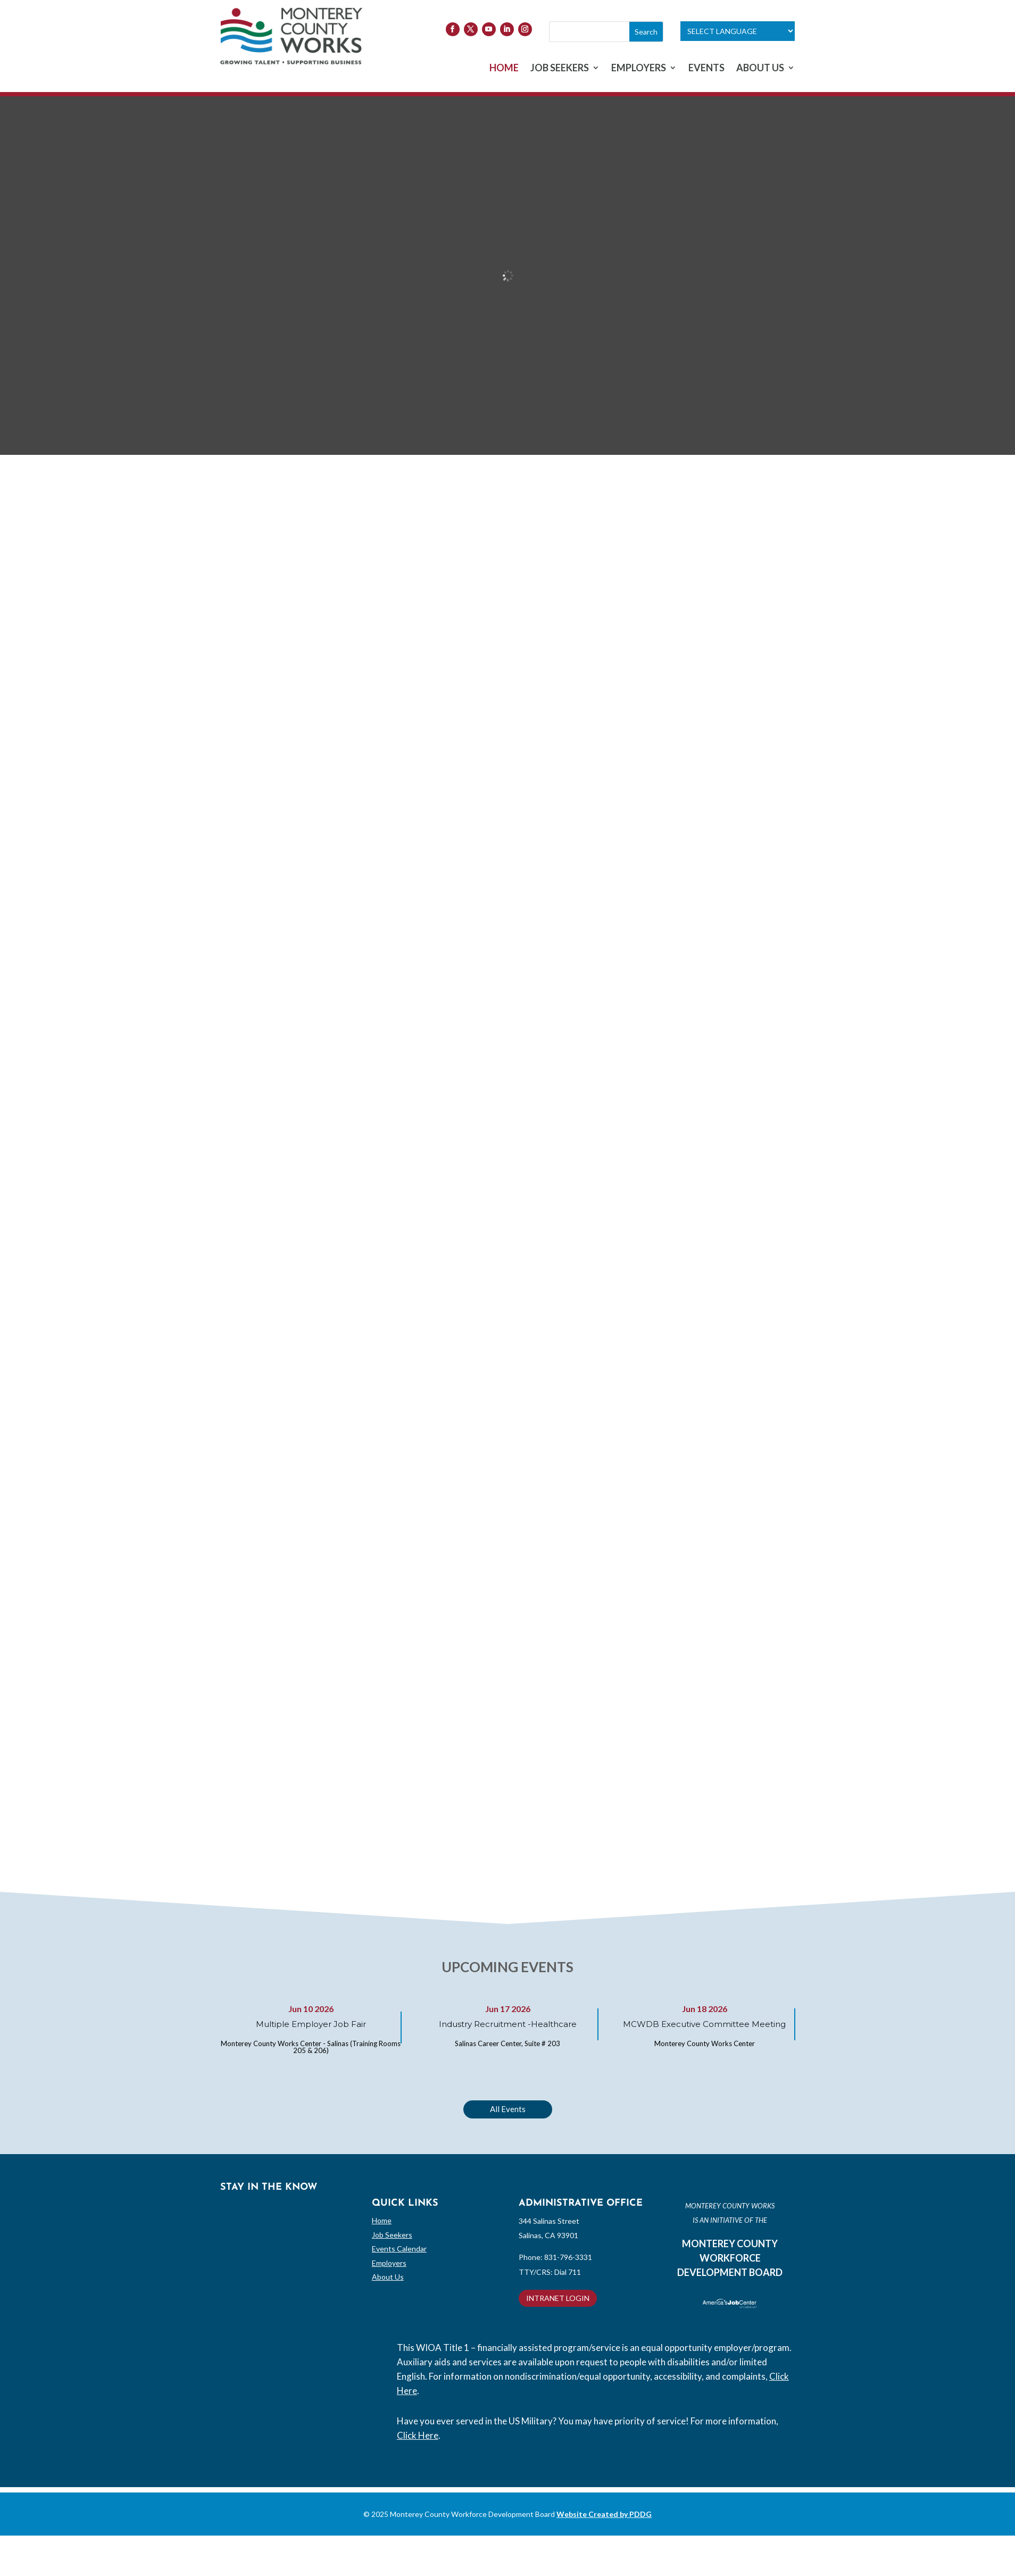 This screenshot has width=1015, height=2576. I want to click on EVENTS, so click(706, 68).